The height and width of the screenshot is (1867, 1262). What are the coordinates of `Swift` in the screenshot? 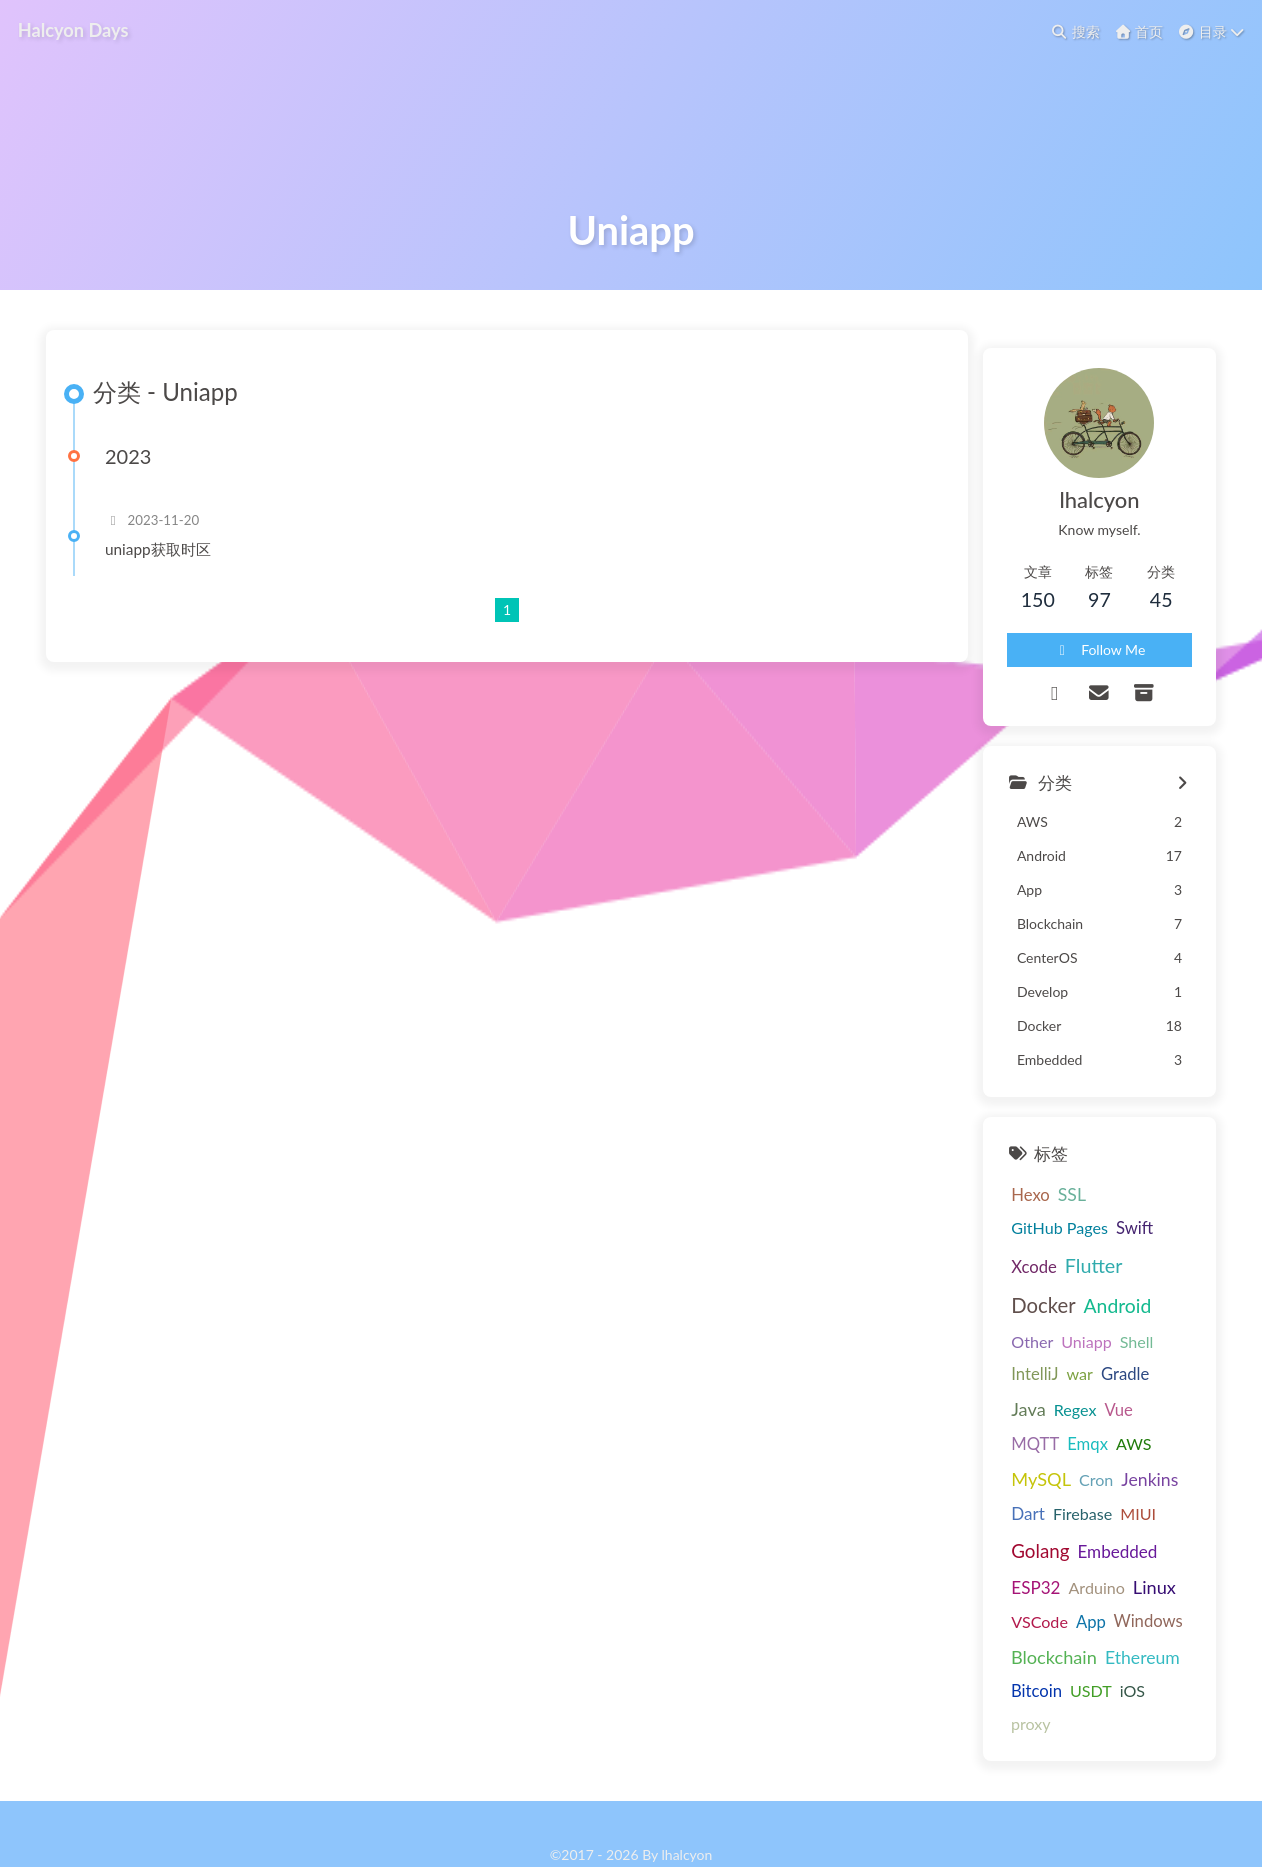 It's located at (1160, 1287).